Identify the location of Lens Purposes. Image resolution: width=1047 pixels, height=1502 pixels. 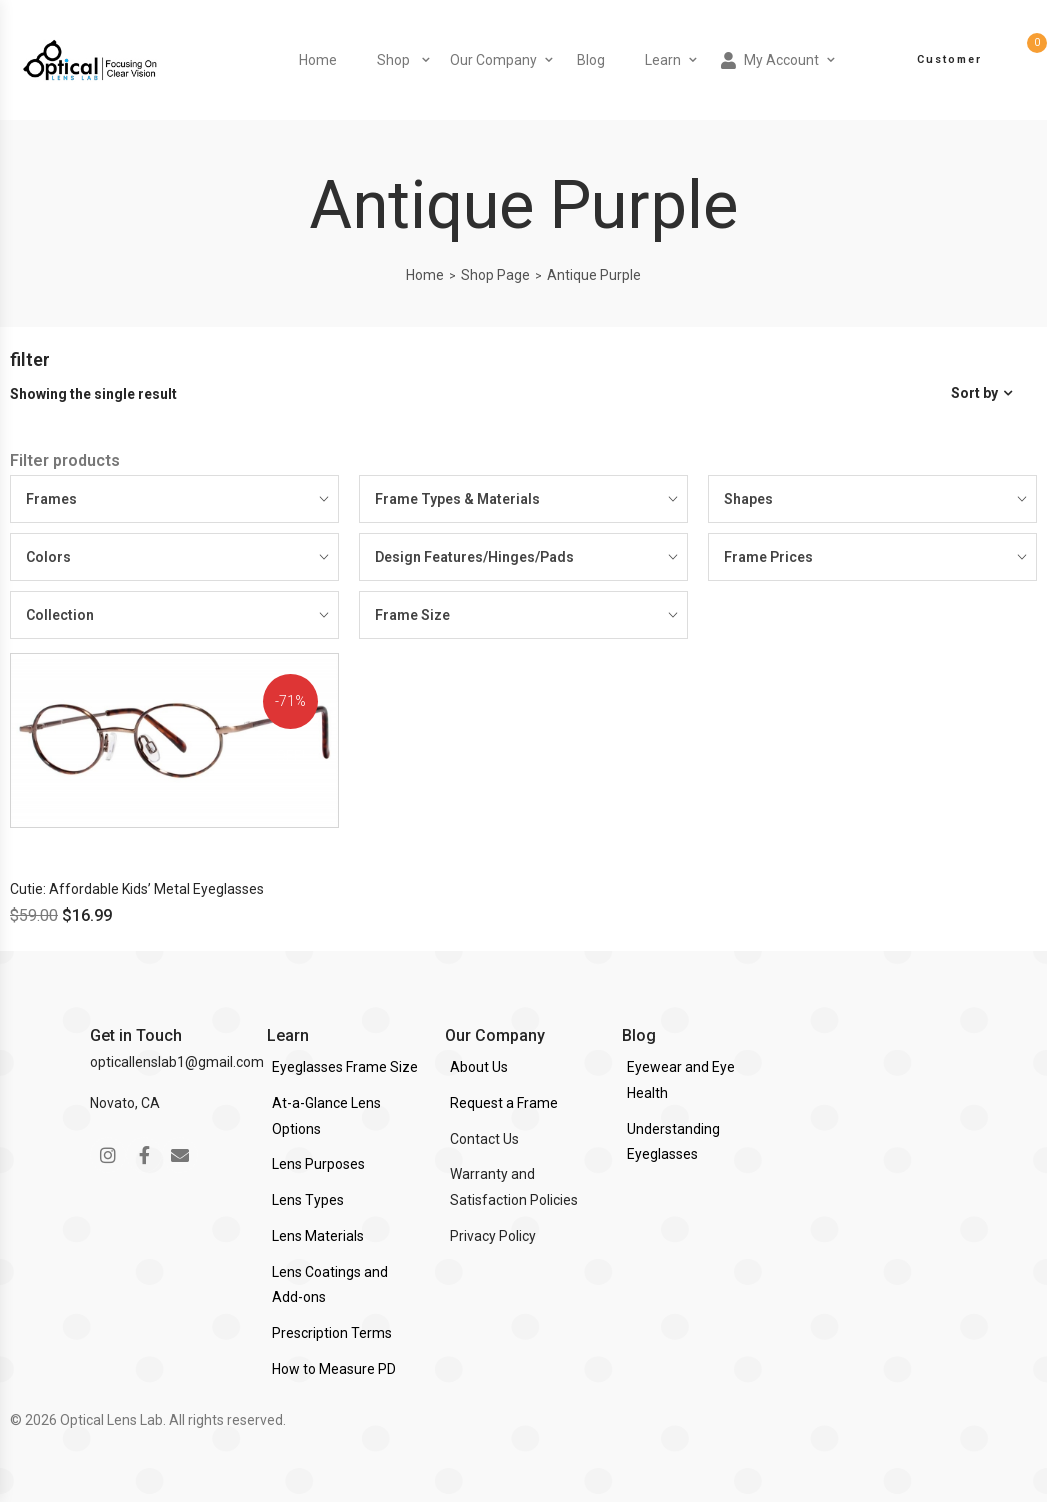
(318, 1164).